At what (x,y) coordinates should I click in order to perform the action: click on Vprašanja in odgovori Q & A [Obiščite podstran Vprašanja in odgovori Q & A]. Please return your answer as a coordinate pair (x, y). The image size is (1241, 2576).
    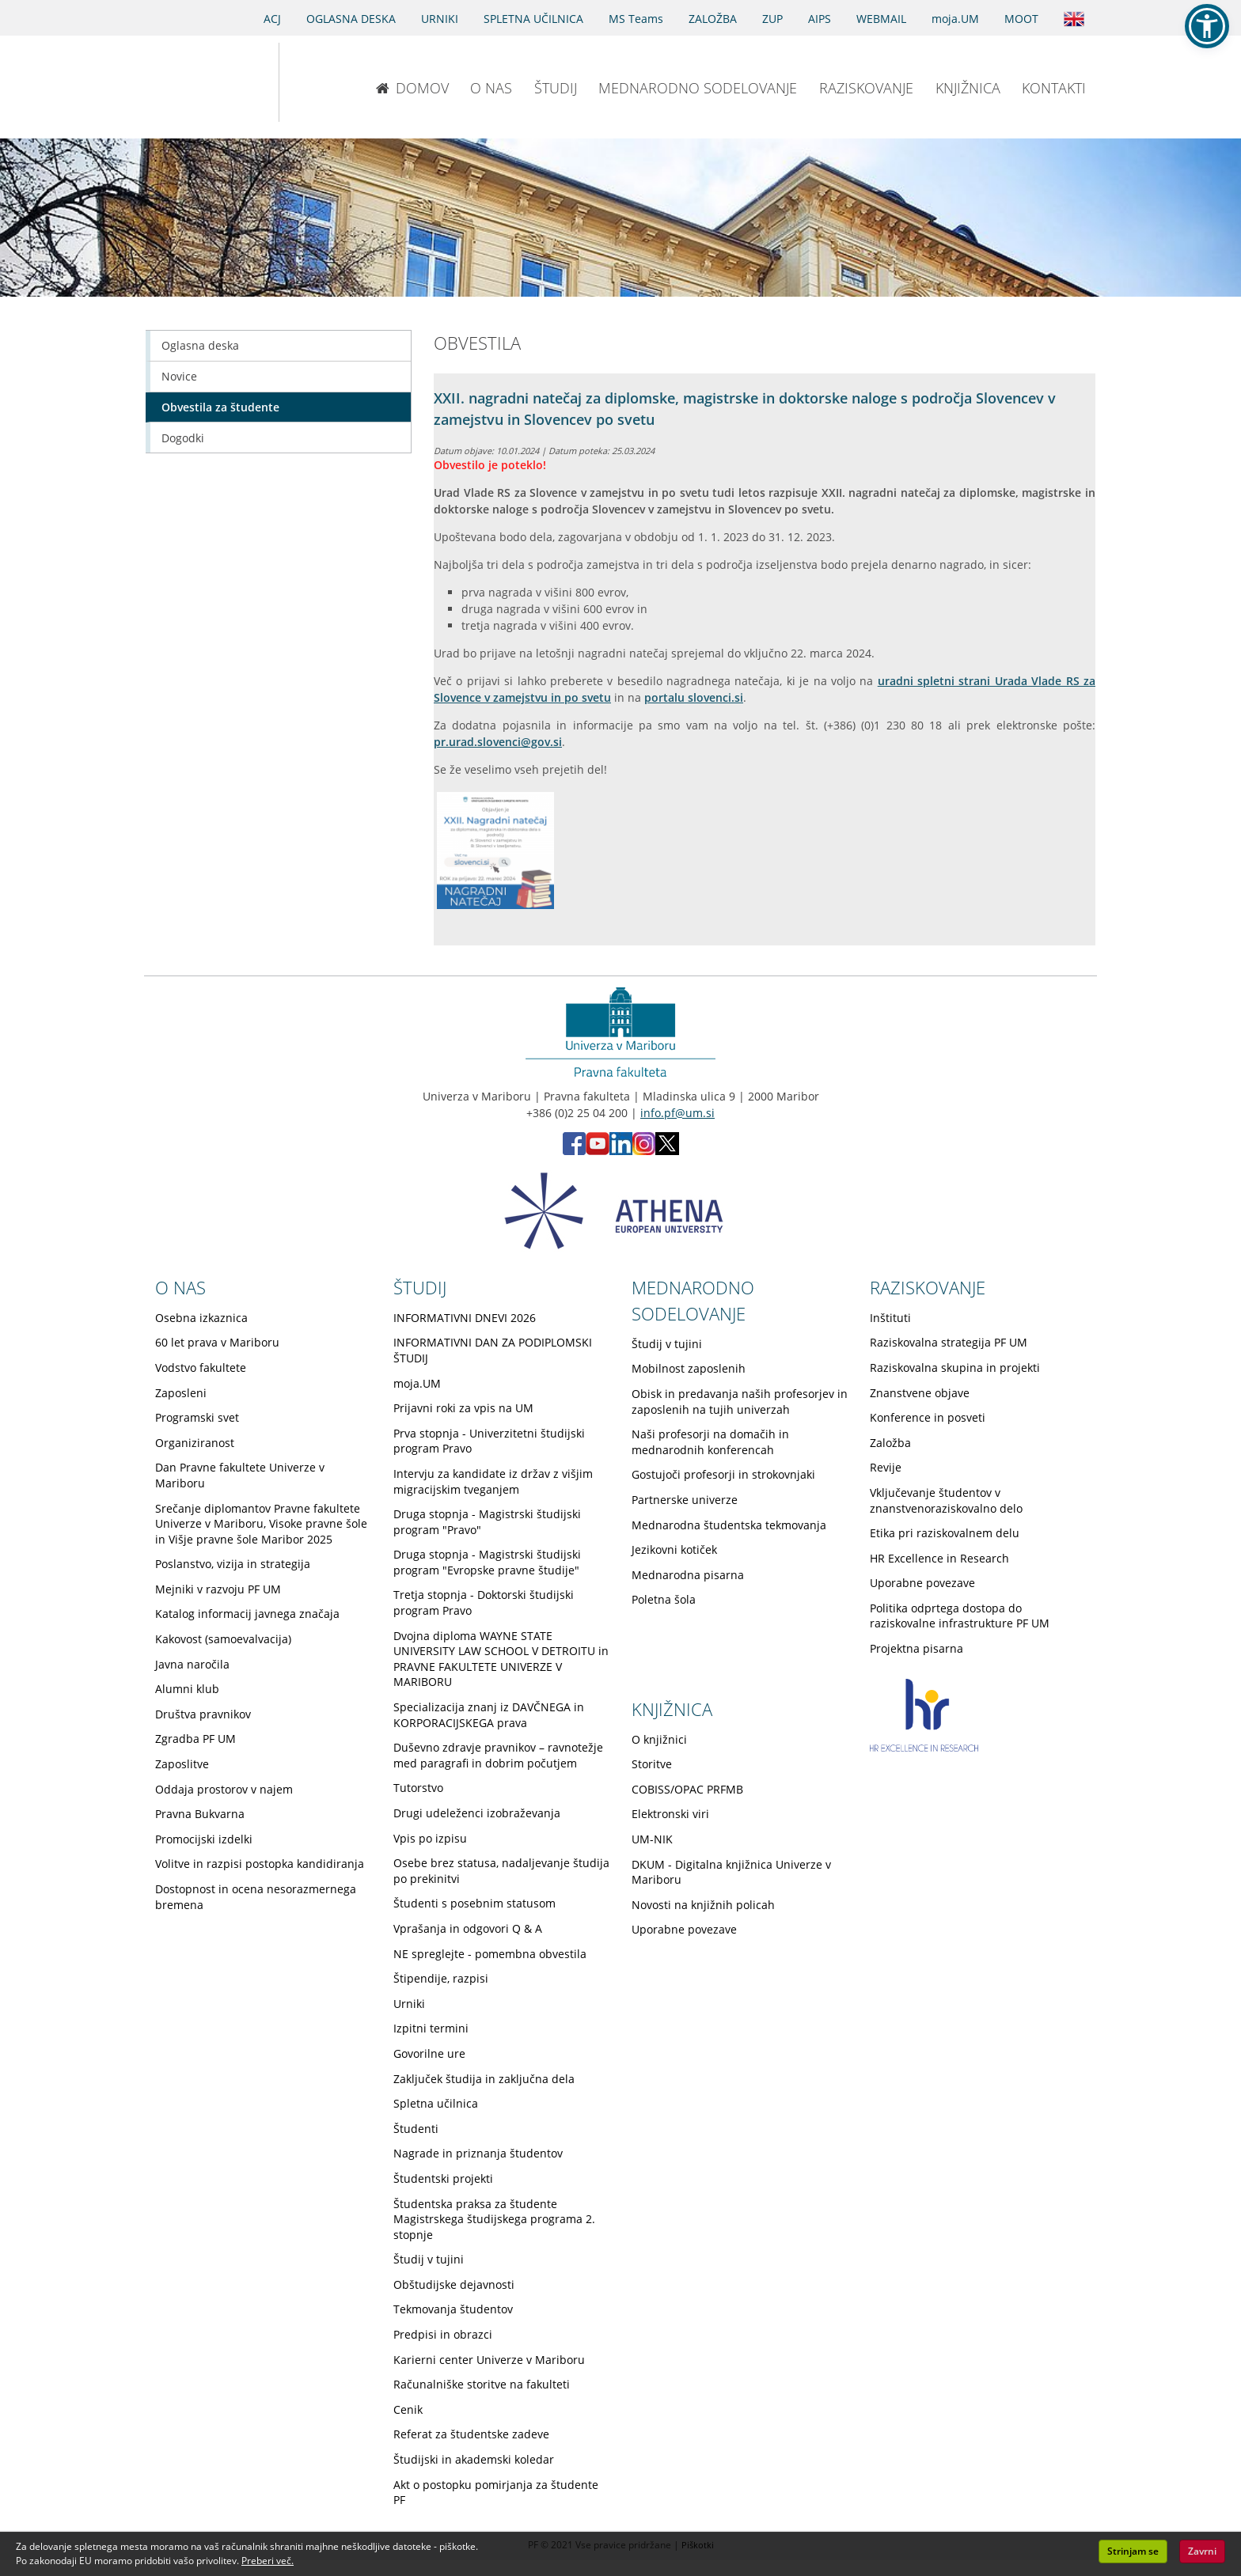
    Looking at the image, I should click on (467, 1928).